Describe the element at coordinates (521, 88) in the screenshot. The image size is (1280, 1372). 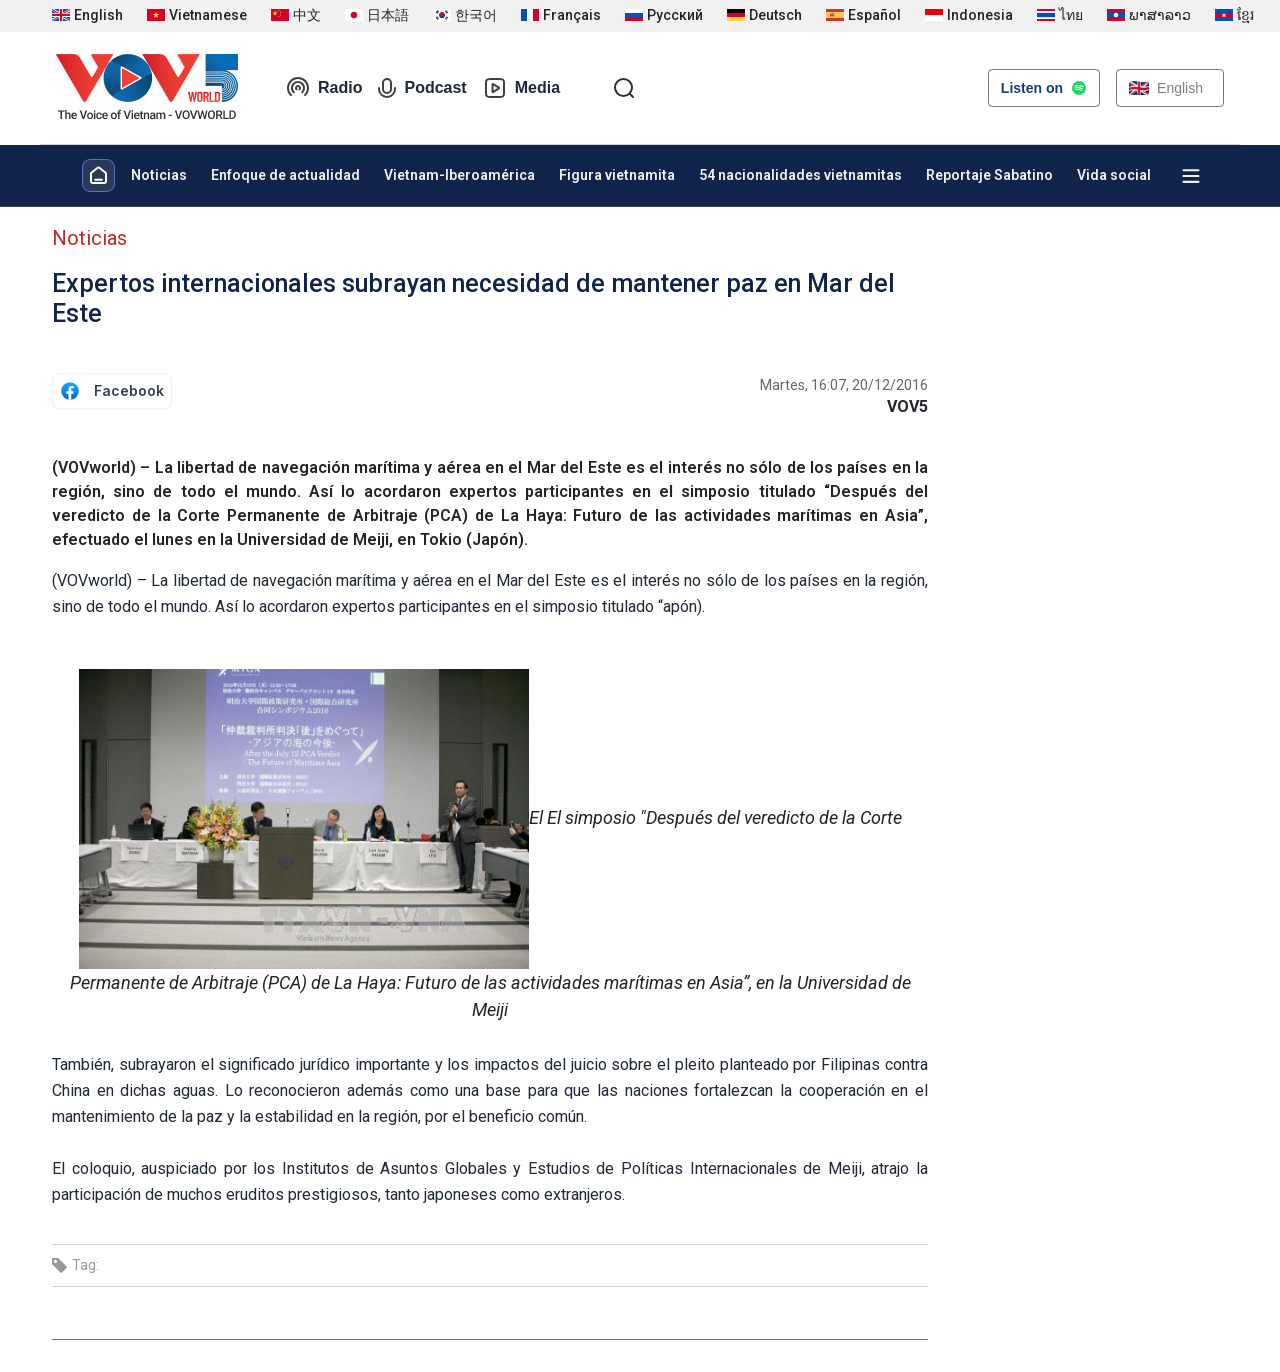
I see `Media` at that location.